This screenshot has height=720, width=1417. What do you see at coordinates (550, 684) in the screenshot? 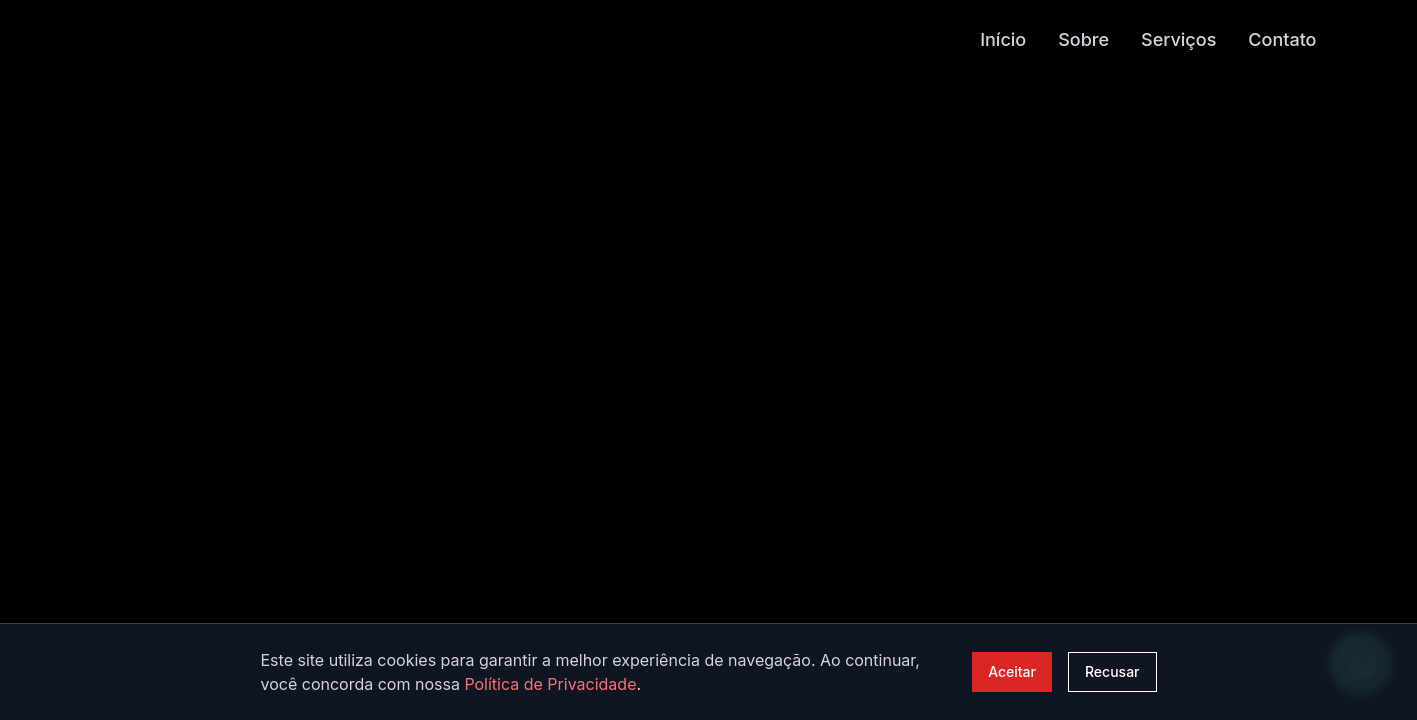
I see `Política de Privacidade` at bounding box center [550, 684].